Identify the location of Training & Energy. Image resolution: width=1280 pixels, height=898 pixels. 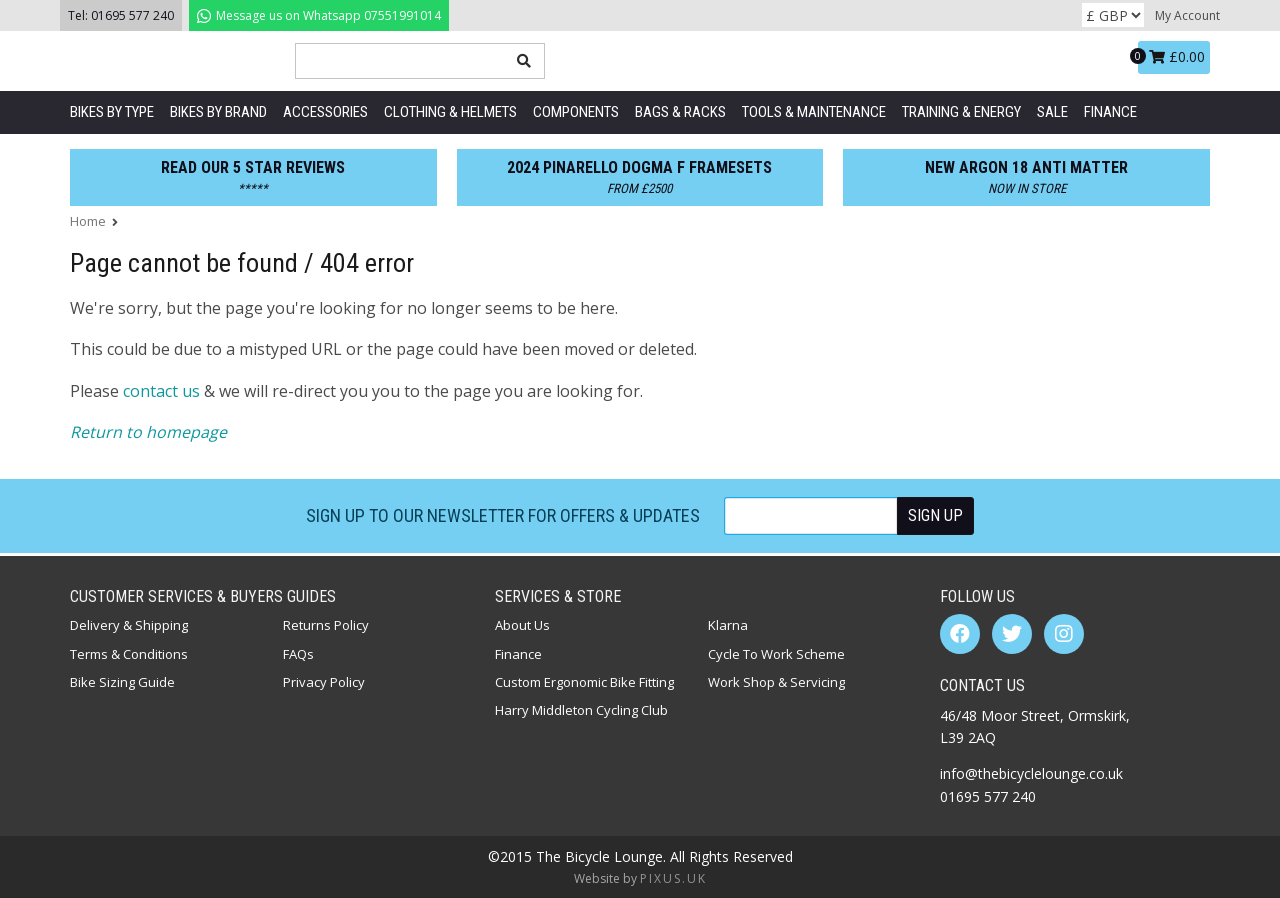
(961, 112).